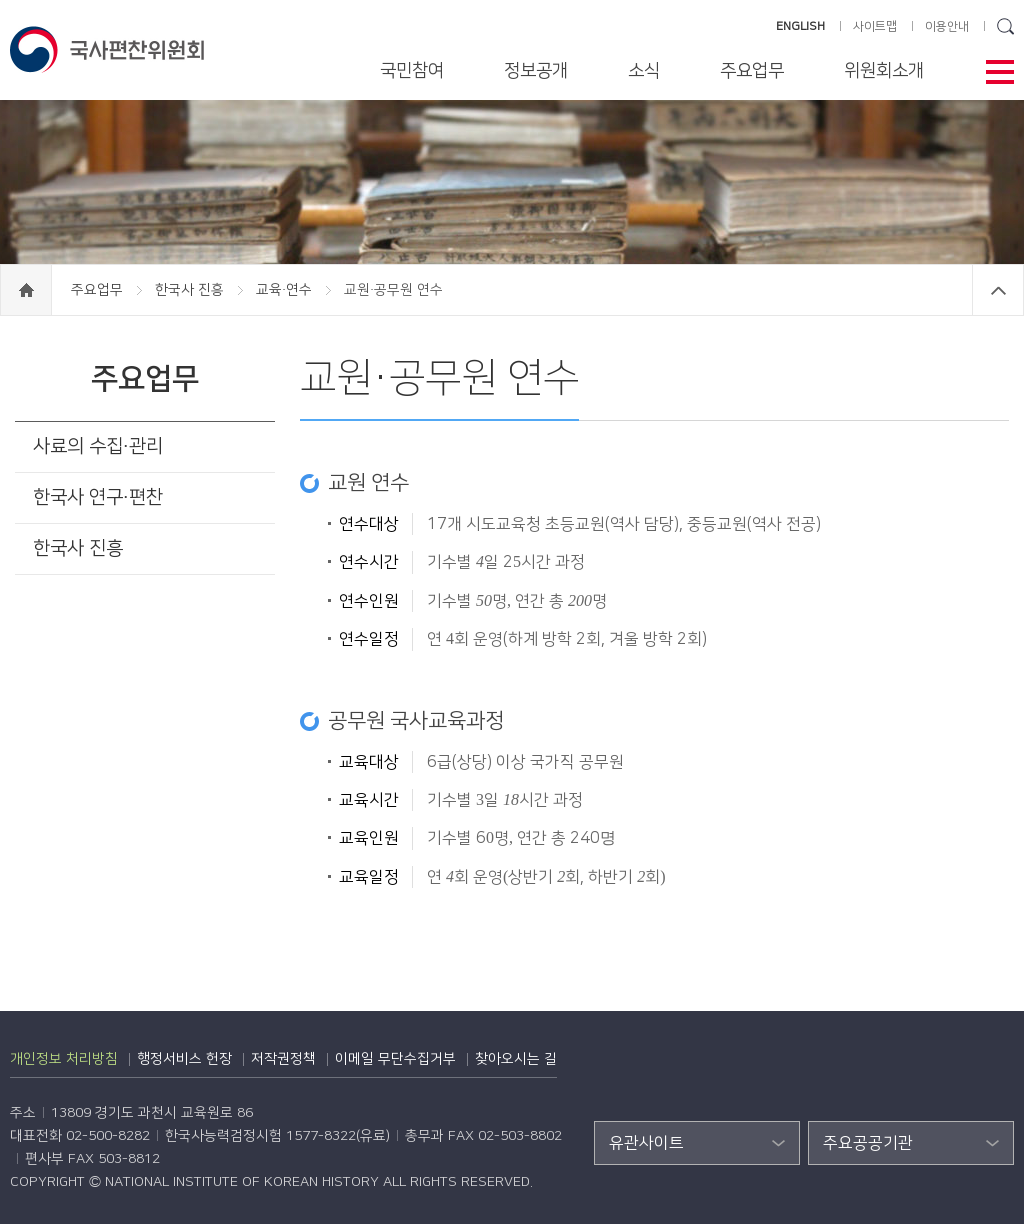 Image resolution: width=1024 pixels, height=1224 pixels. I want to click on 사료의 수집·관리, so click(98, 446).